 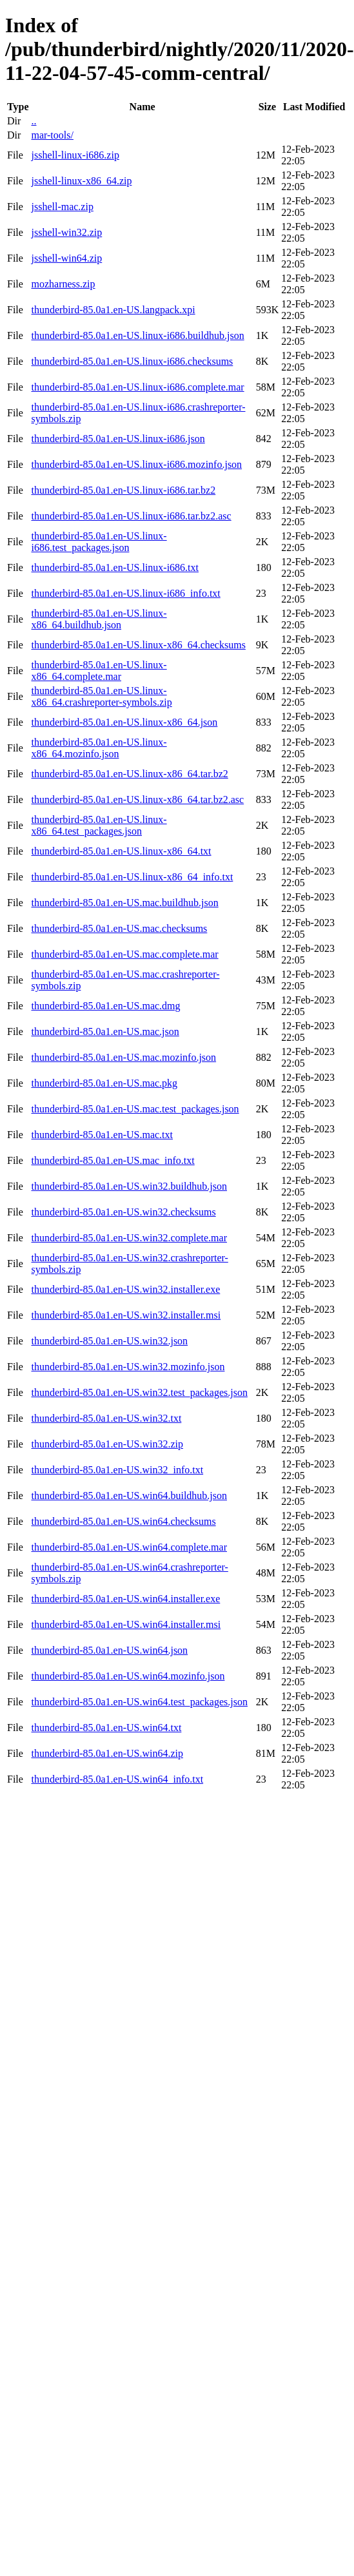 I want to click on jsshell-linux-i686.zip, so click(x=75, y=155).